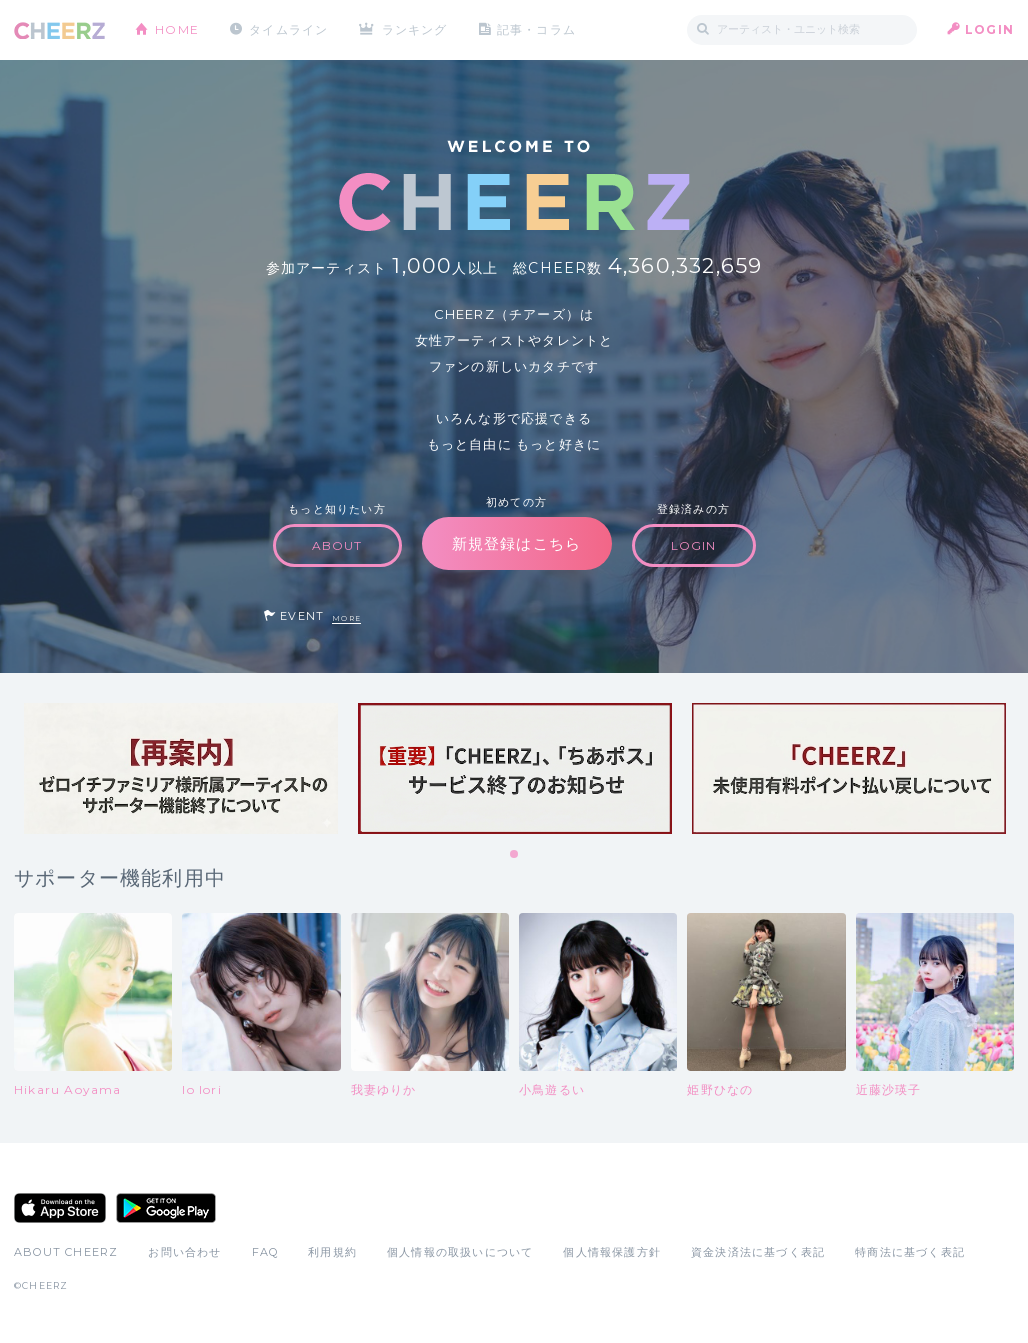 Image resolution: width=1028 pixels, height=1343 pixels. I want to click on LOGIN, so click(989, 29).